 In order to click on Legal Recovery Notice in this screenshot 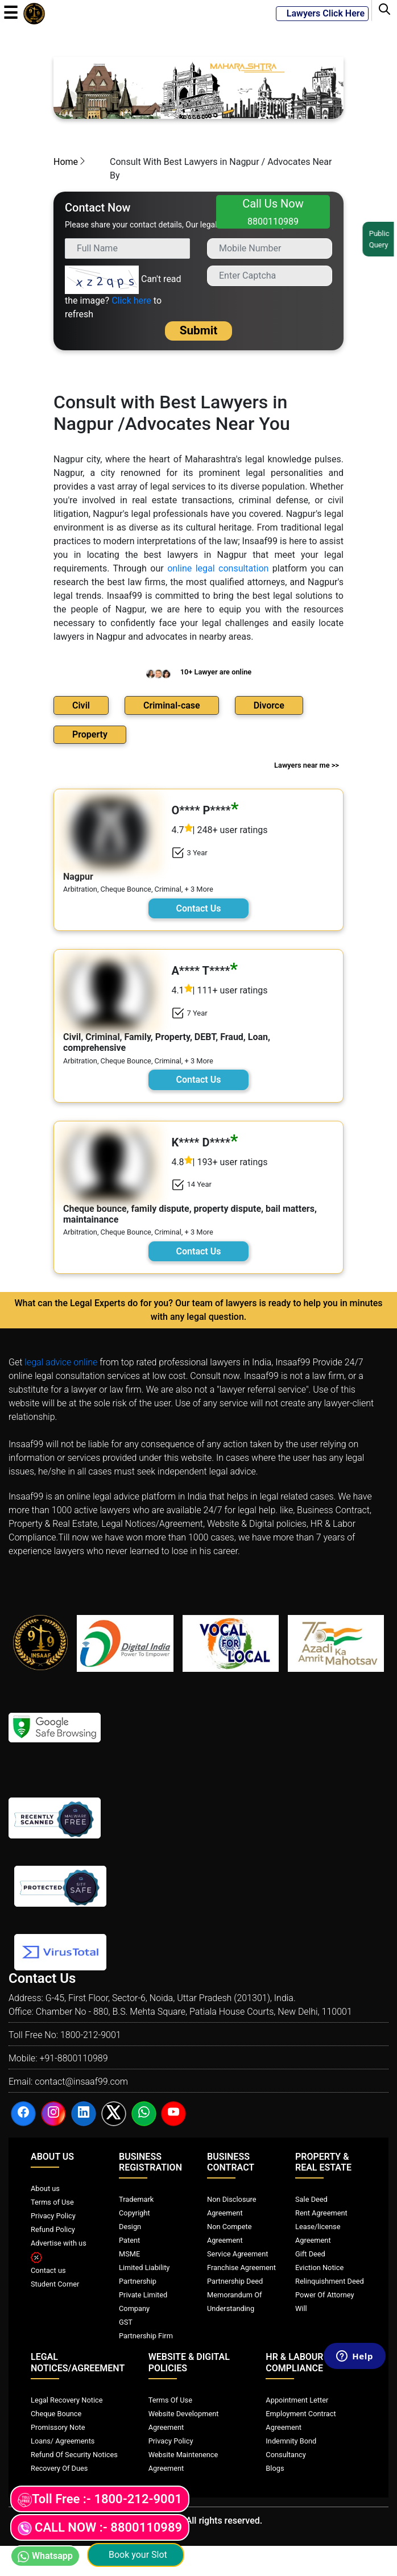, I will do `click(66, 2400)`.